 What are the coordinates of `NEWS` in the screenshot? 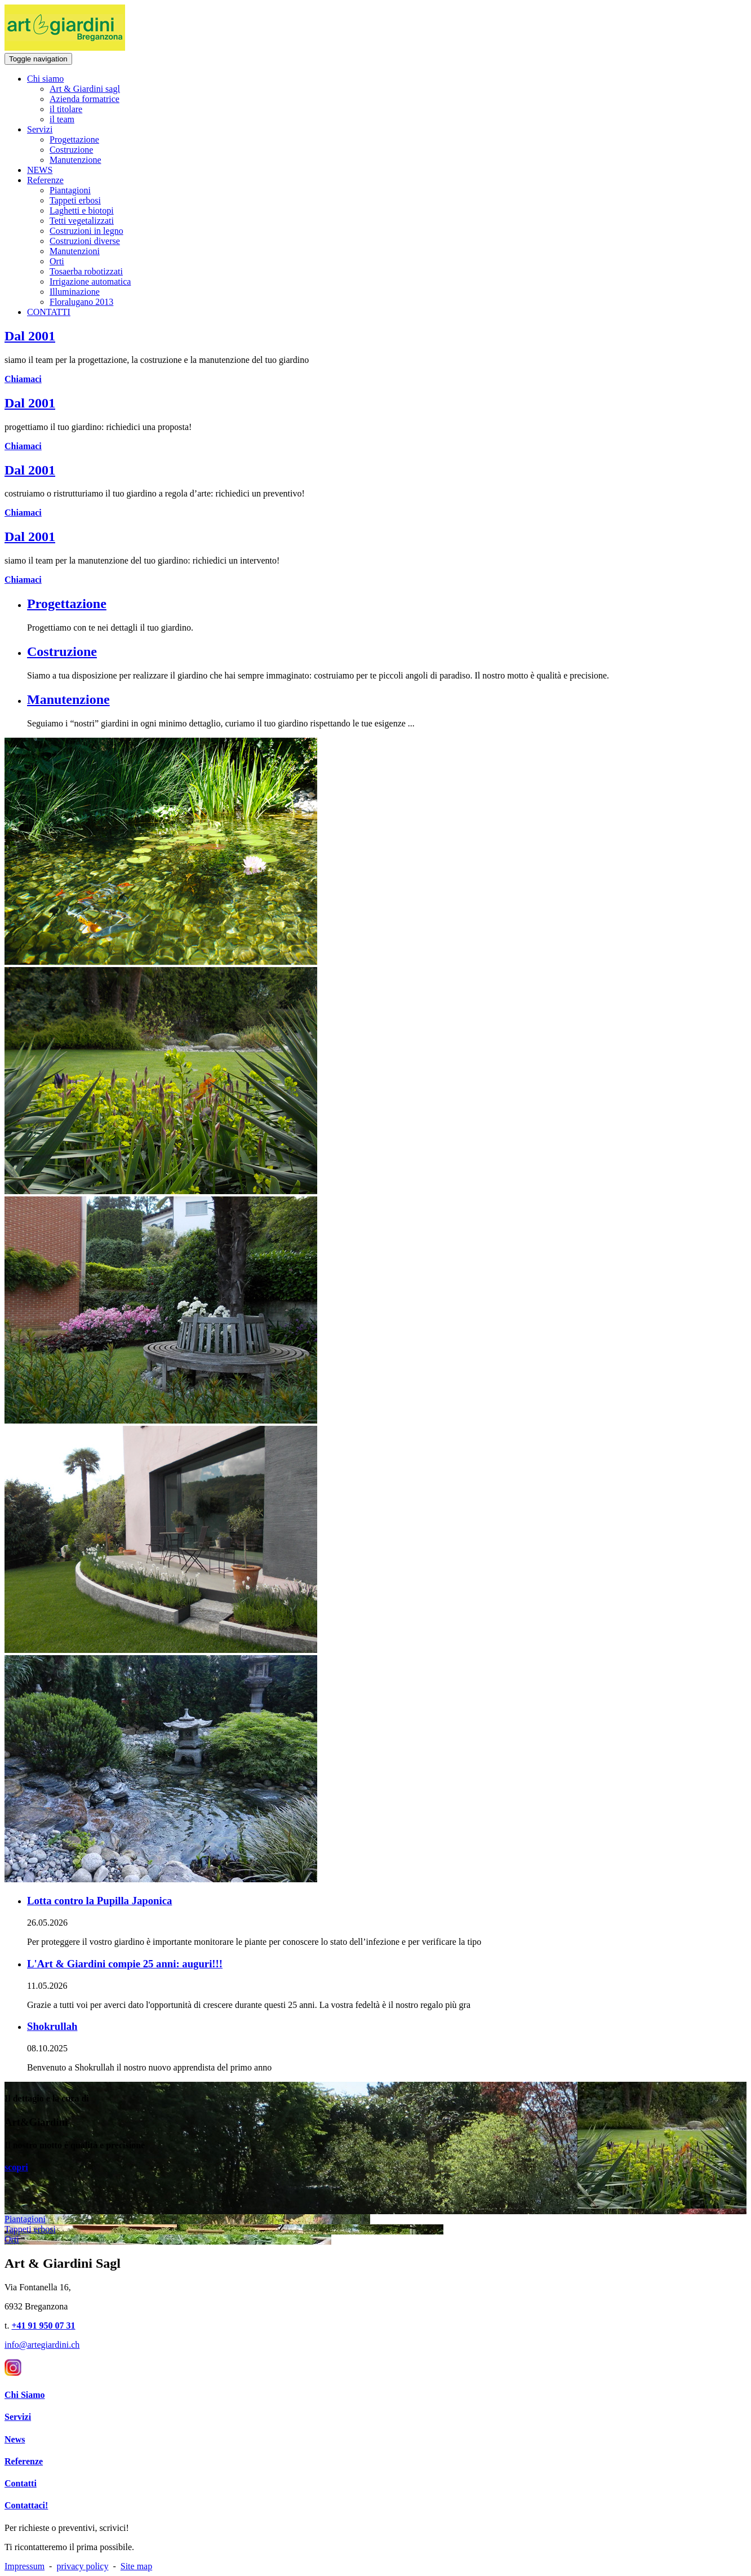 It's located at (39, 170).